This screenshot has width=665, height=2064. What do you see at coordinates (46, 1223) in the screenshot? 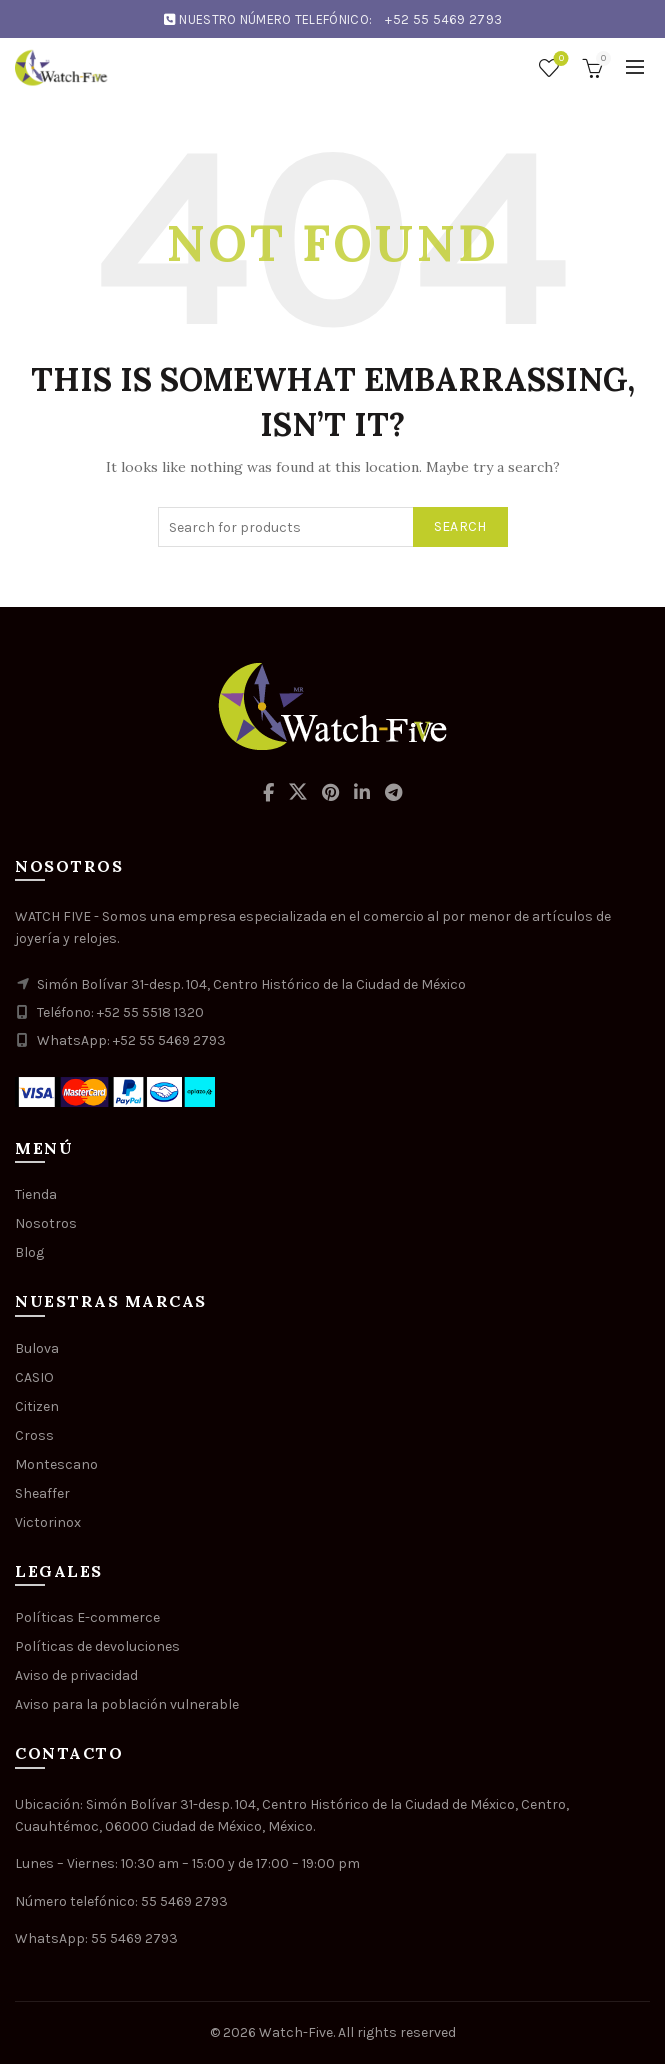
I see `Nosotros` at bounding box center [46, 1223].